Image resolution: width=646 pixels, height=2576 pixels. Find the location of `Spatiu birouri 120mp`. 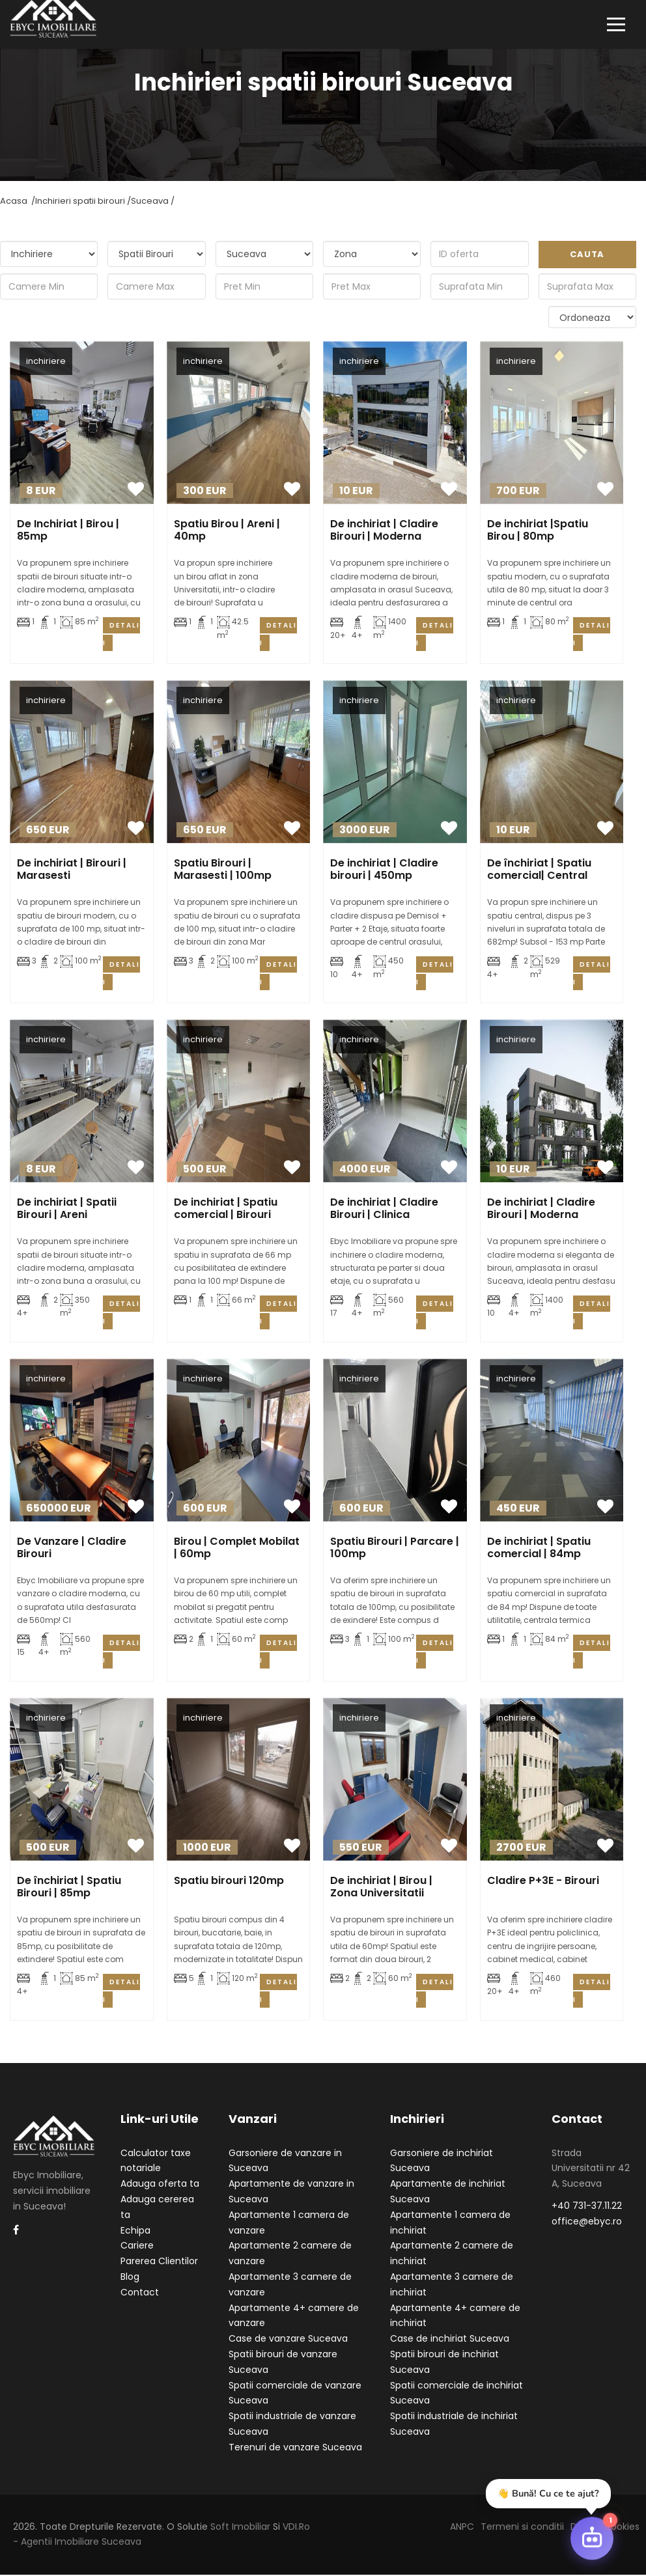

Spatiu birouri 120mp is located at coordinates (229, 1881).